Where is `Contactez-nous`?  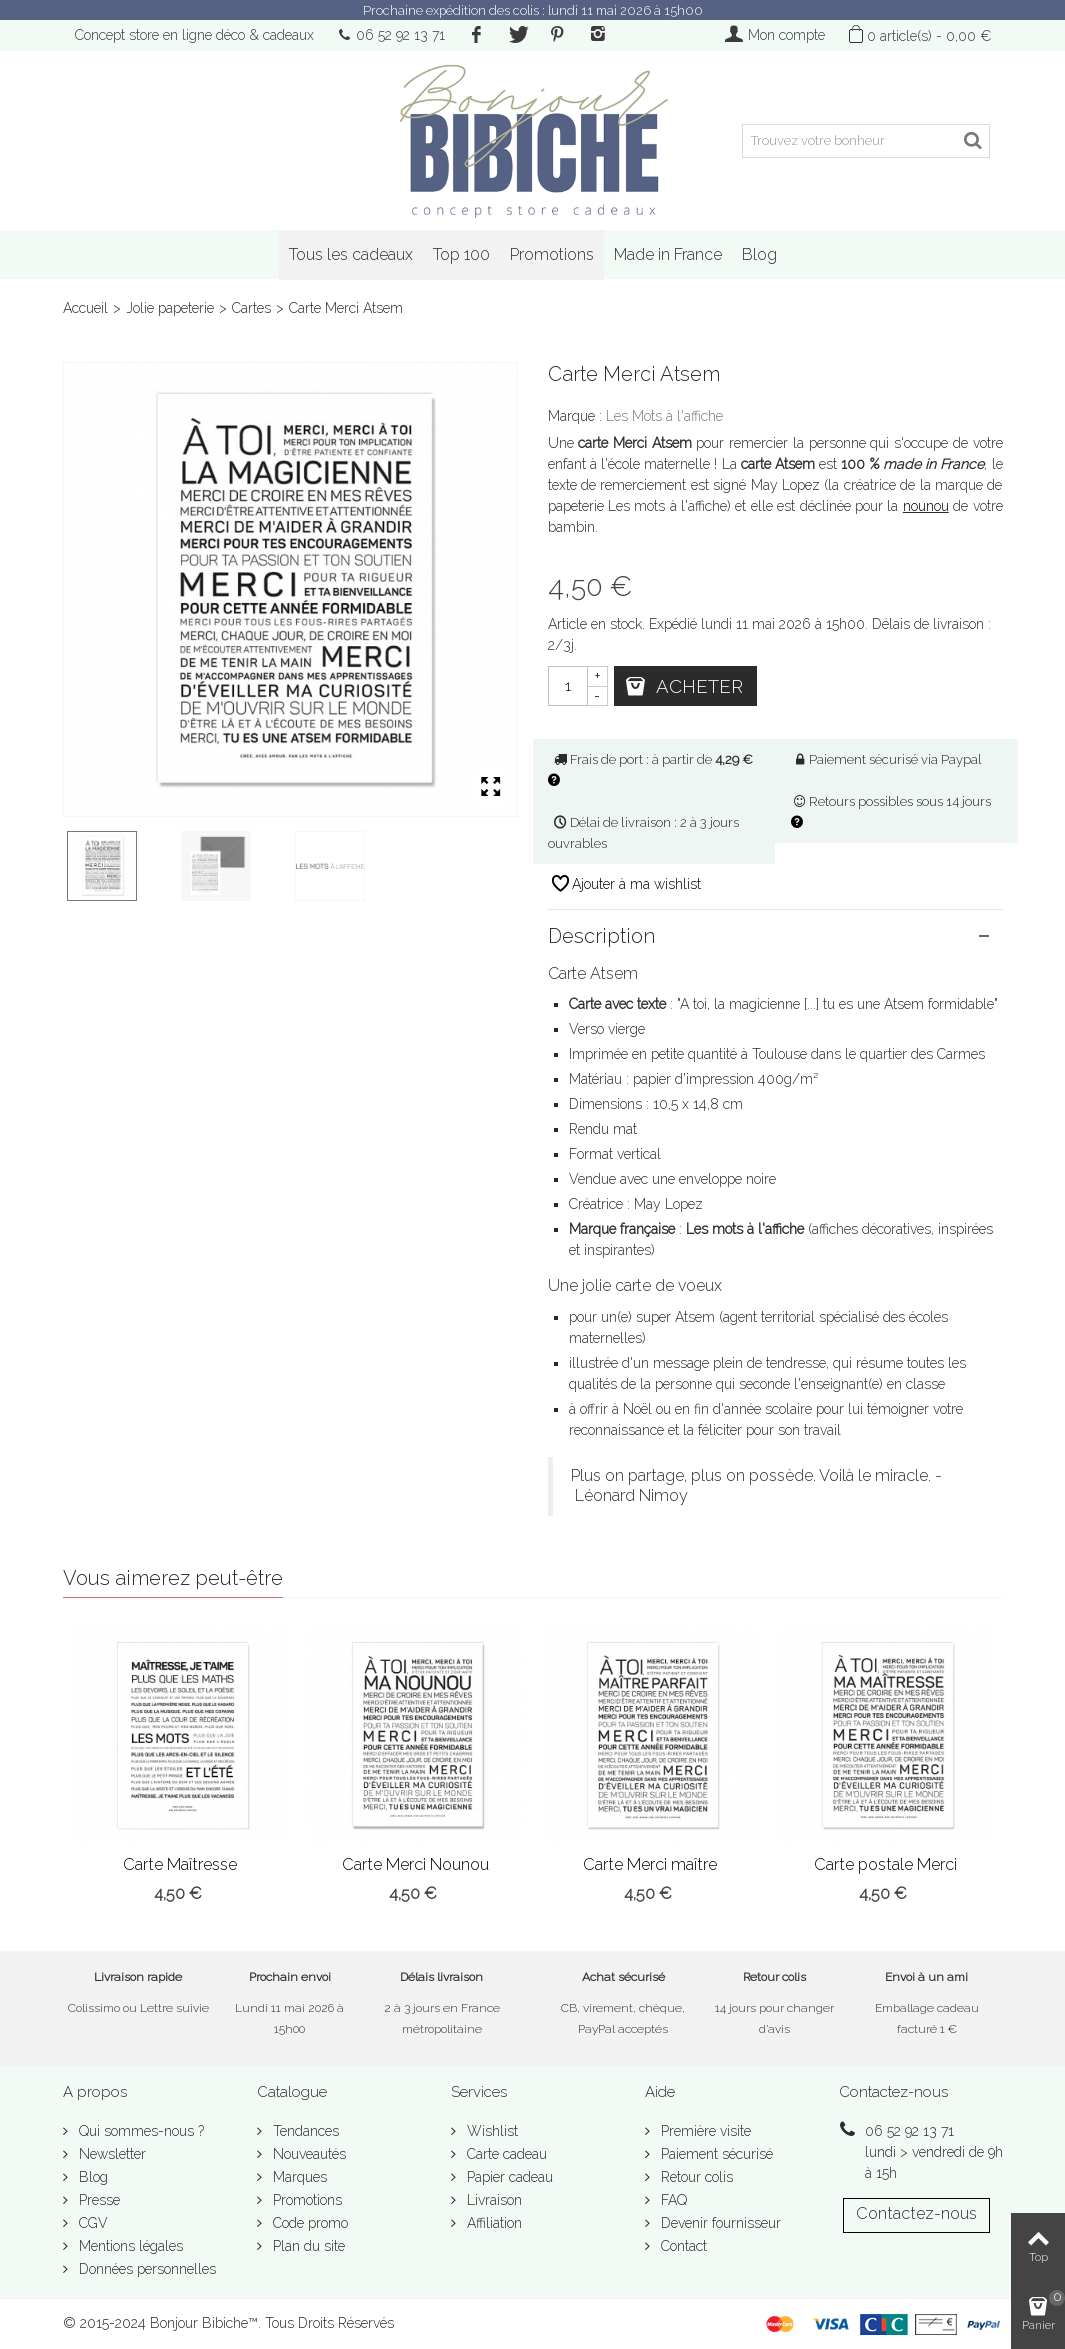 Contactez-nous is located at coordinates (916, 2213).